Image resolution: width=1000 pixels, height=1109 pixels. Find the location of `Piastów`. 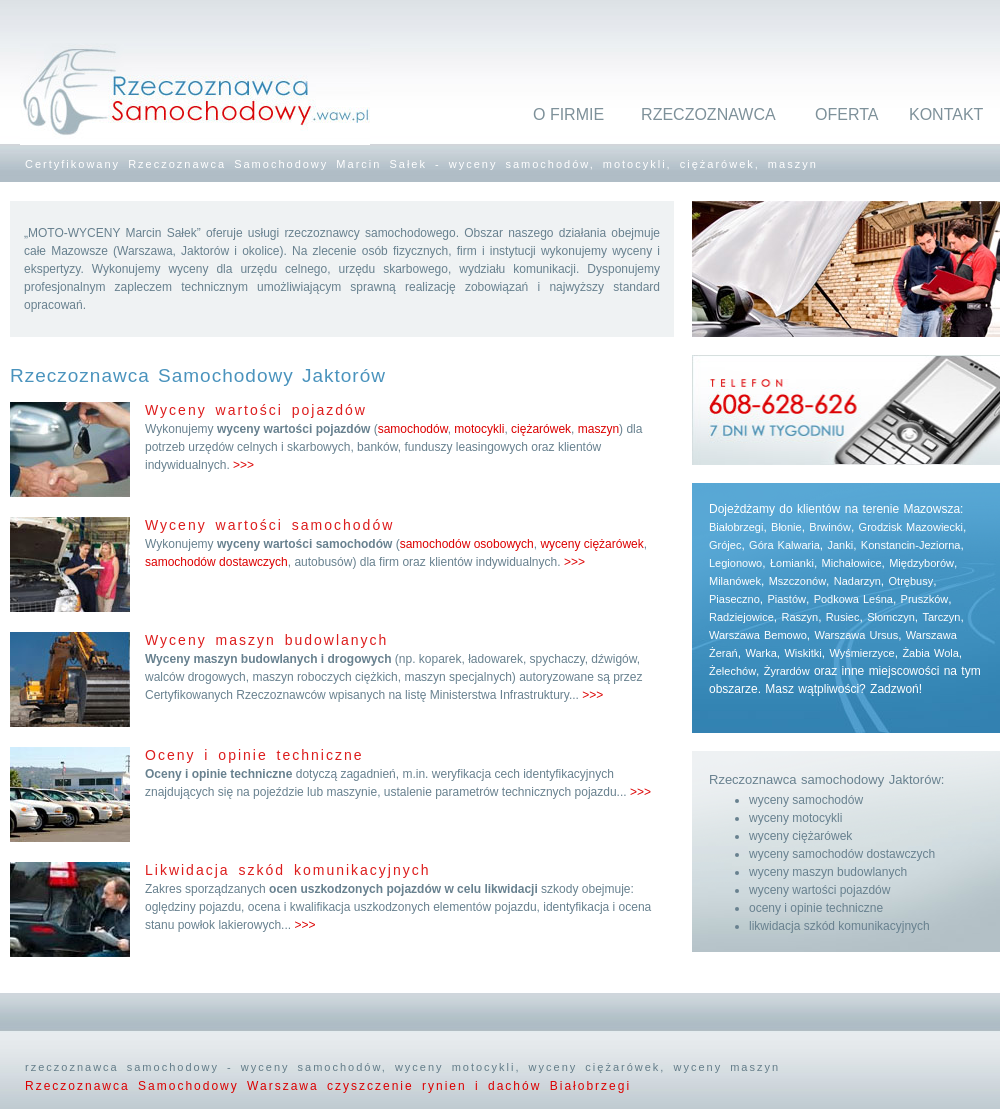

Piastów is located at coordinates (786, 599).